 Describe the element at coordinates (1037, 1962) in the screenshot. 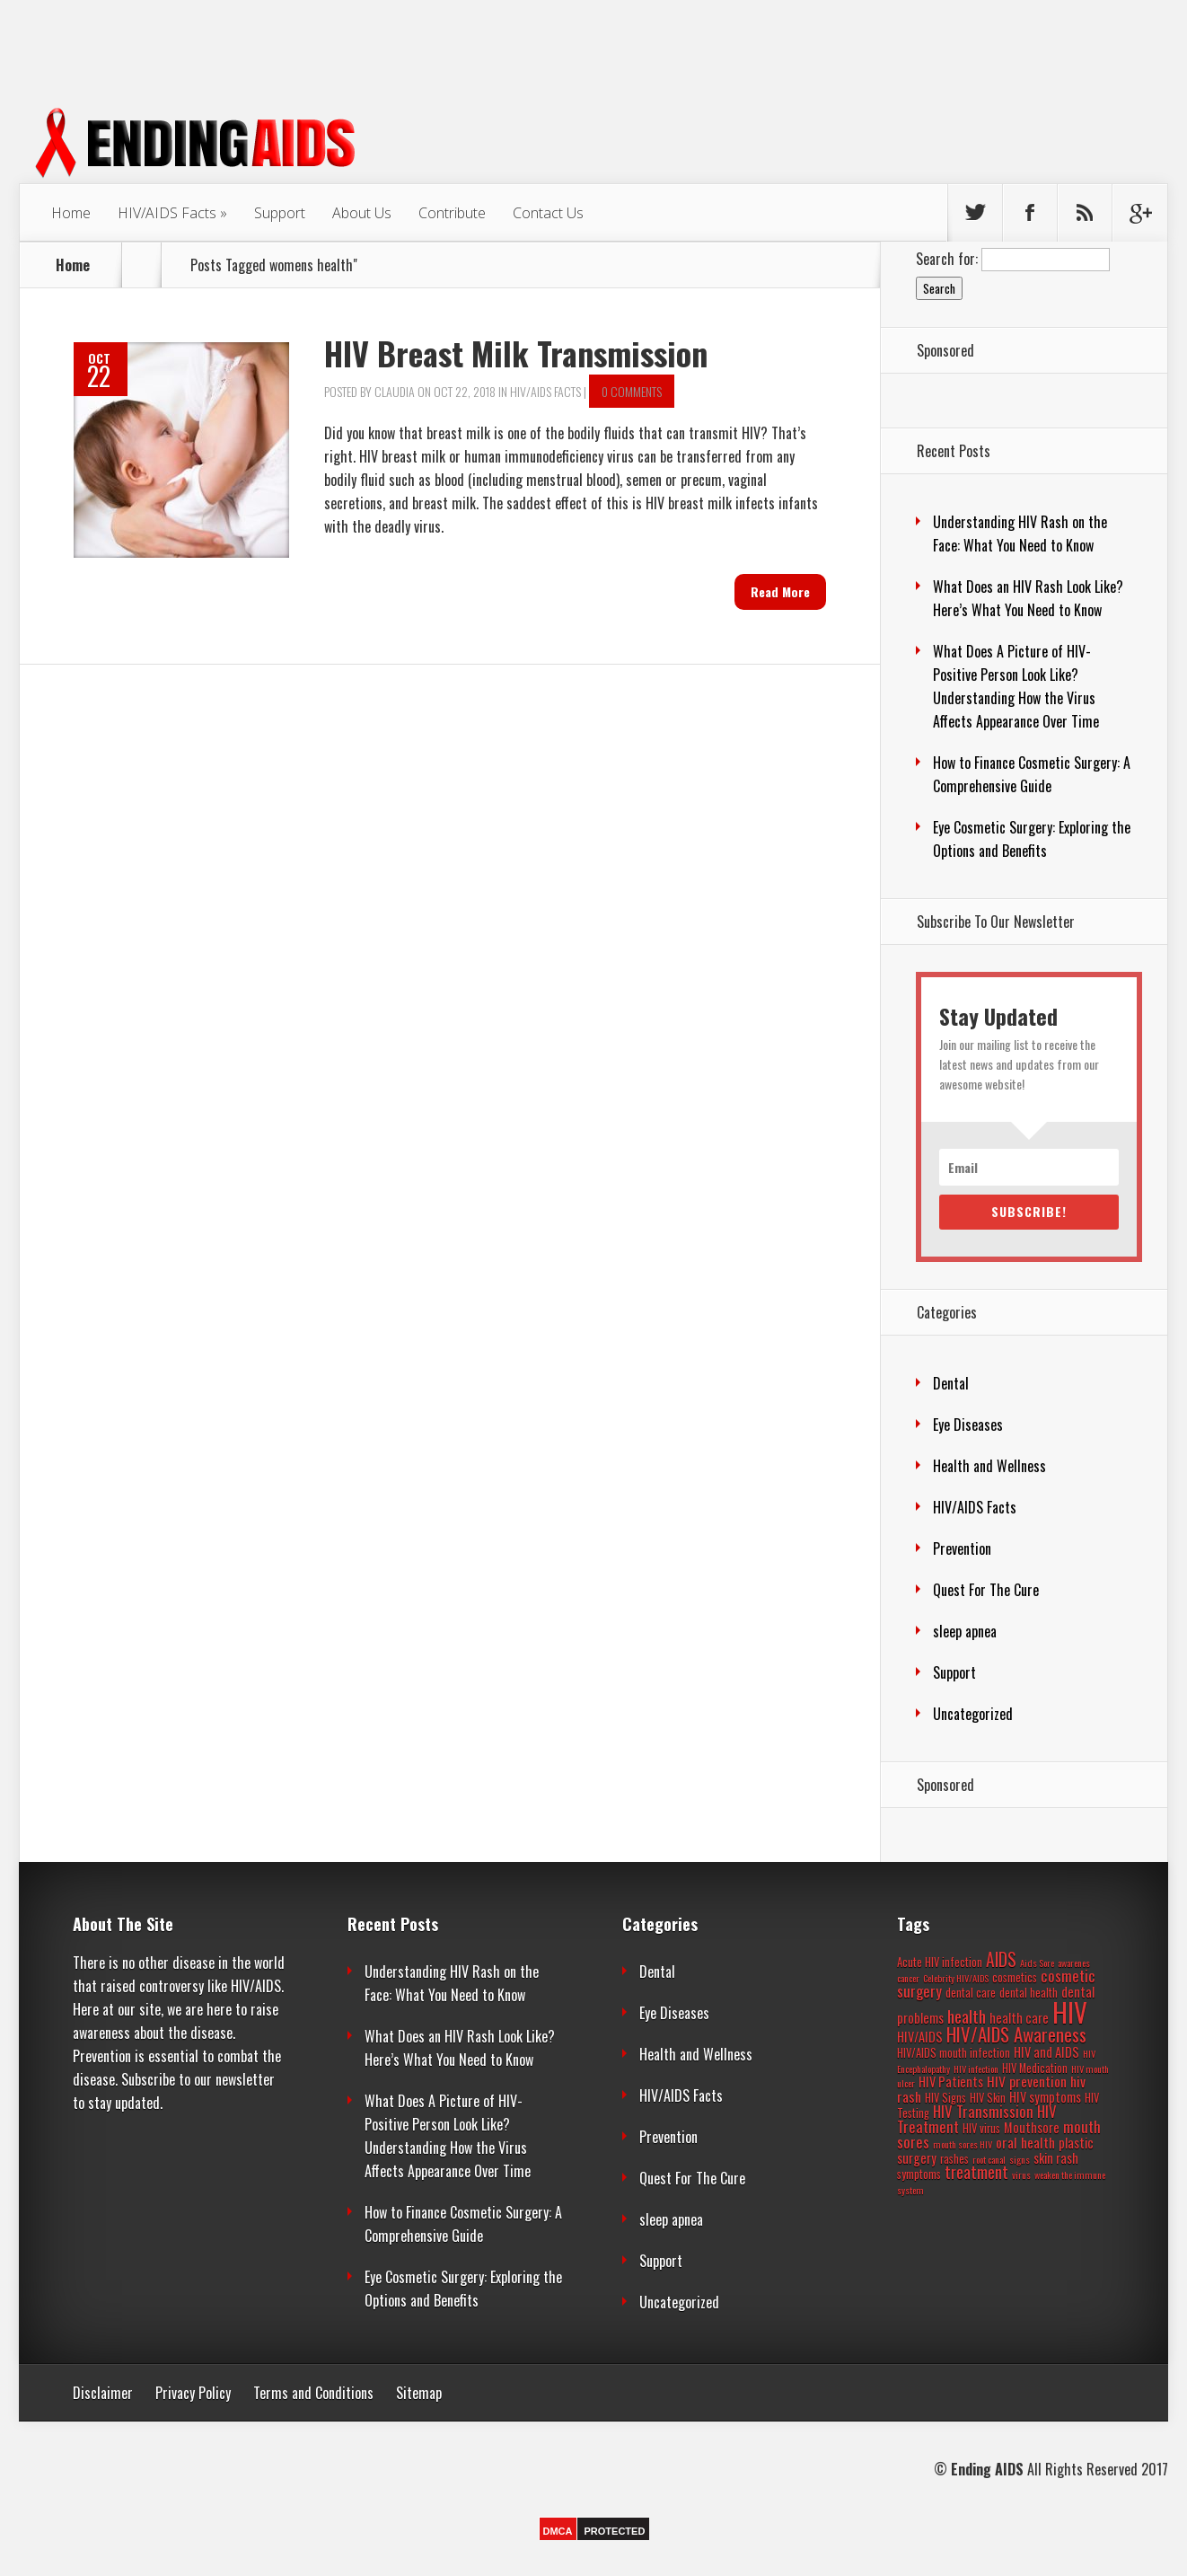

I see `Aids Sore [Aids Sore (2 items)]` at that location.